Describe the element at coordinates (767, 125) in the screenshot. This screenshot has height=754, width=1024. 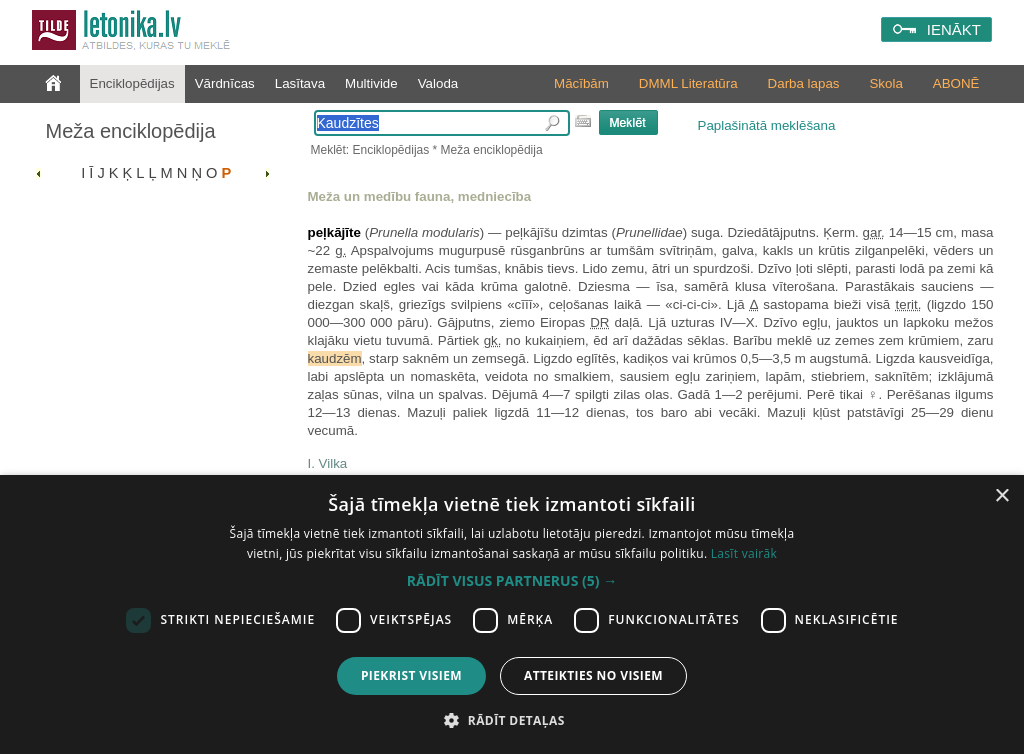
I see `Paplašinātā meklēšana` at that location.